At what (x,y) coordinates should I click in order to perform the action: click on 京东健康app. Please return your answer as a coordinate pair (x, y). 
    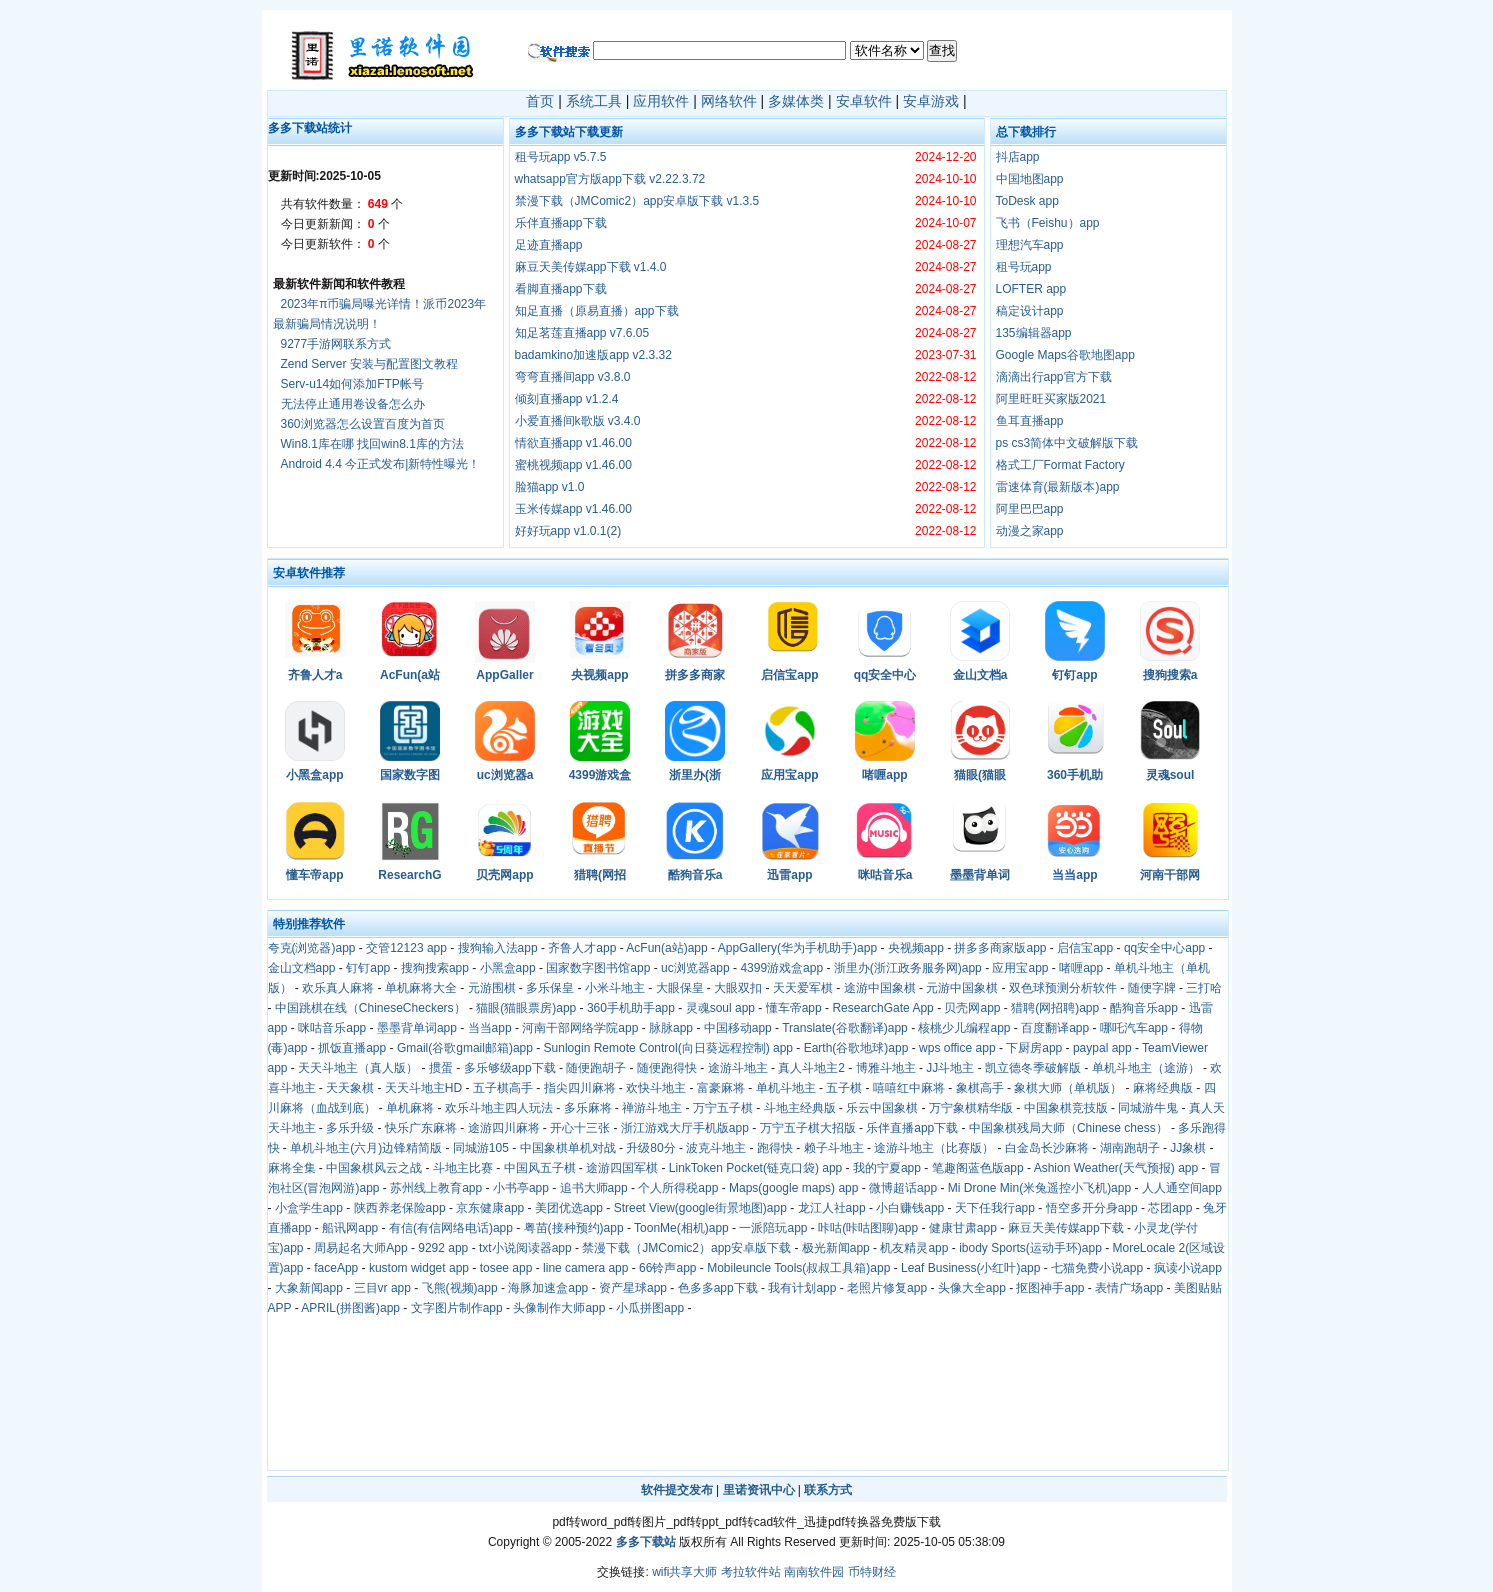
    Looking at the image, I should click on (490, 1208).